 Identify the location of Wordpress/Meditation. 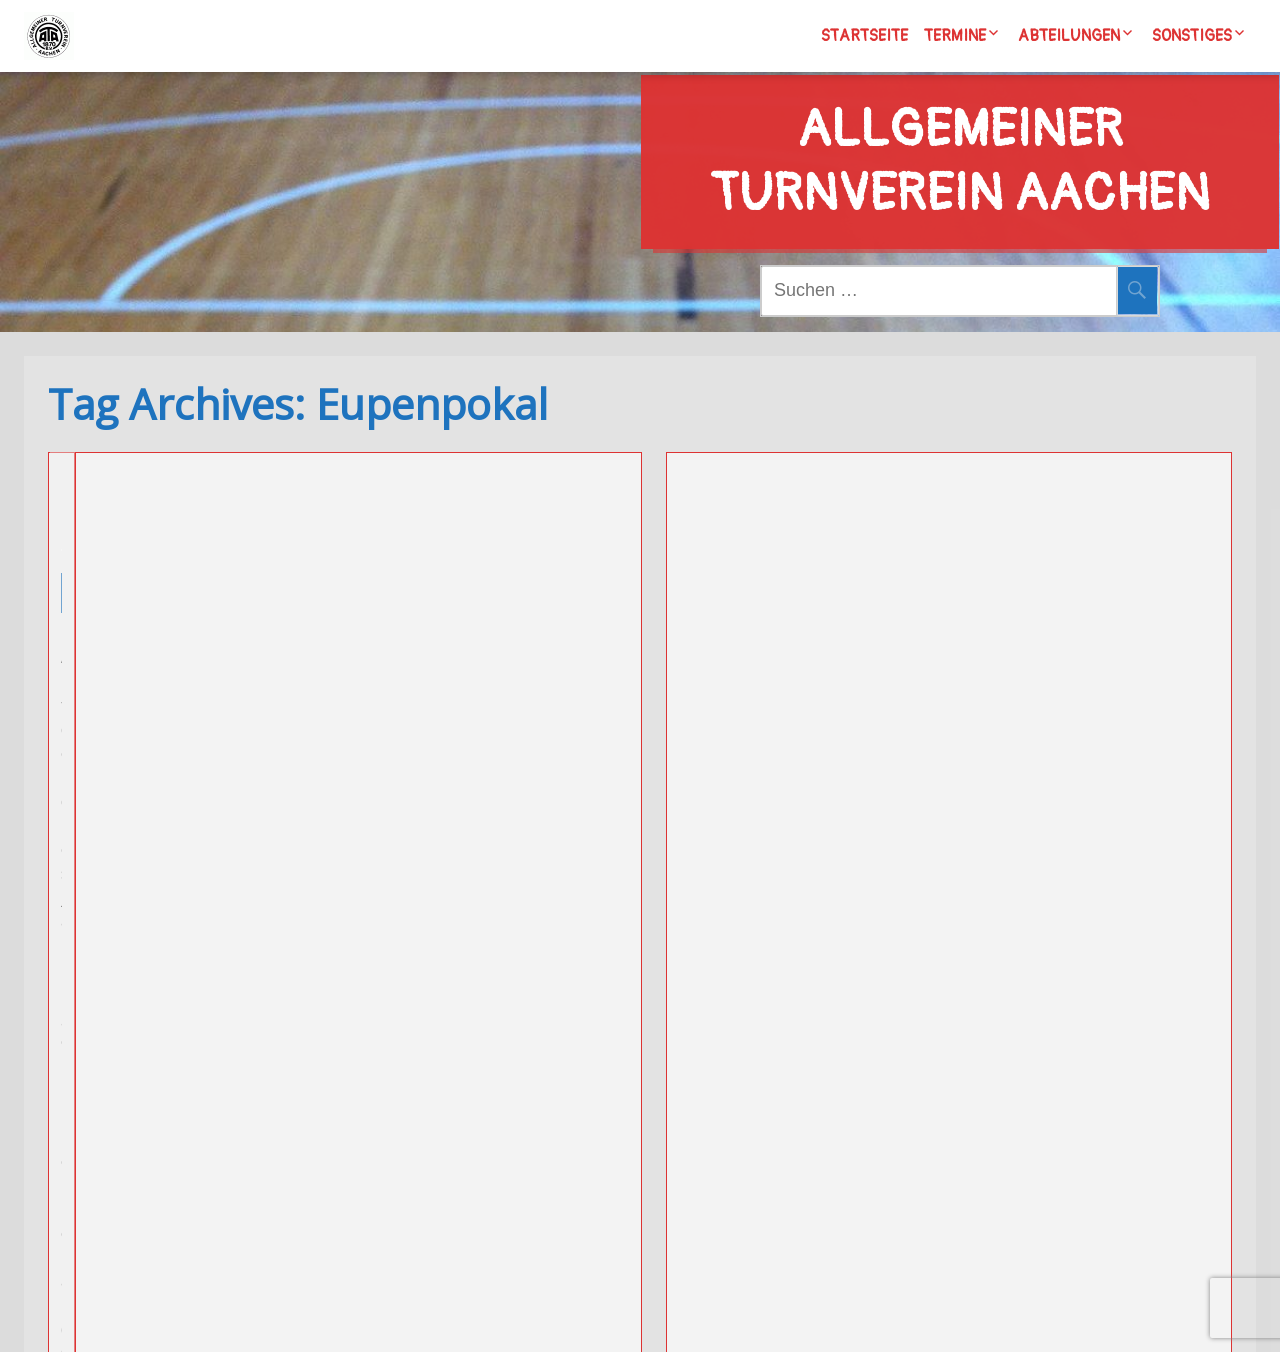
(761, 1316).